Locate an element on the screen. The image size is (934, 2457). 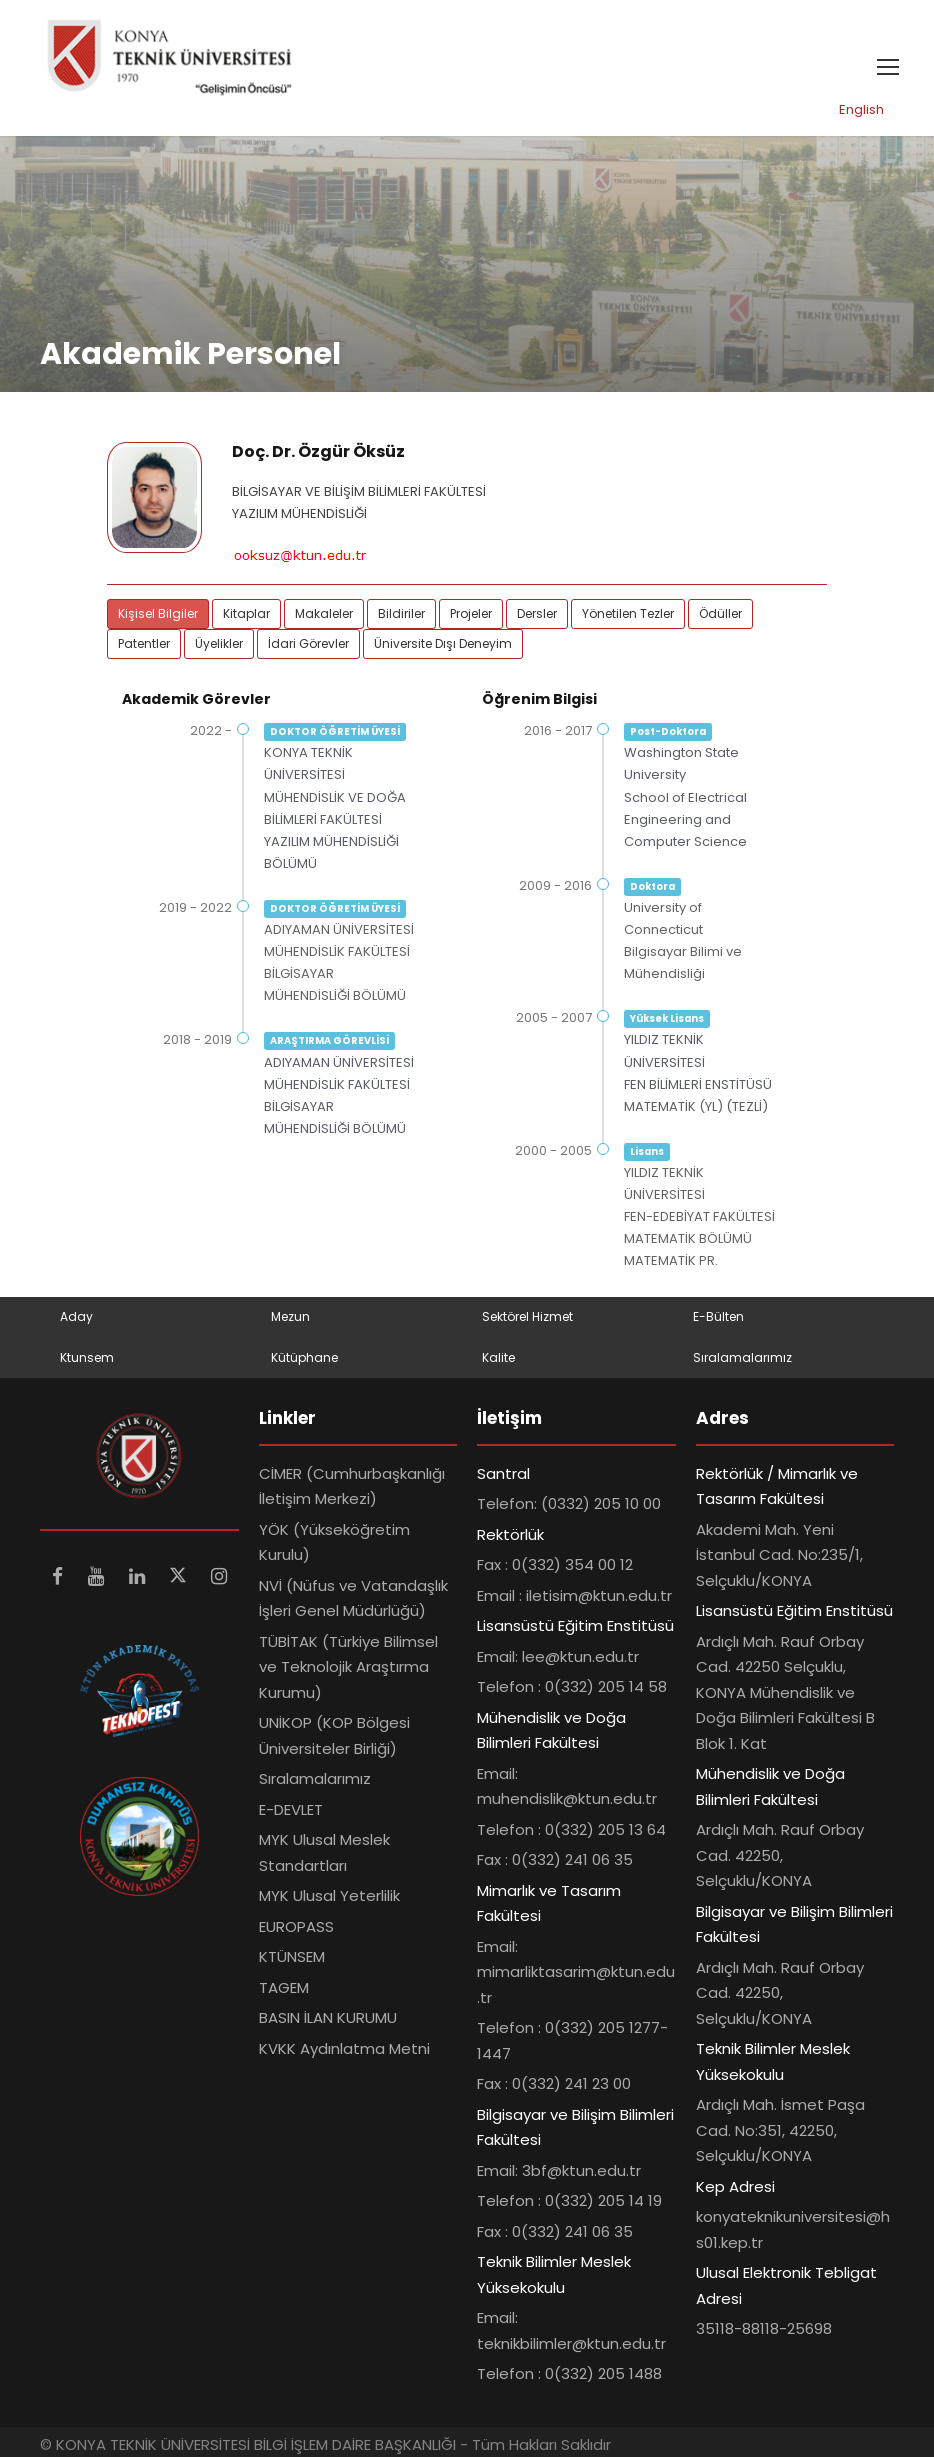
EUROPASS is located at coordinates (296, 1926).